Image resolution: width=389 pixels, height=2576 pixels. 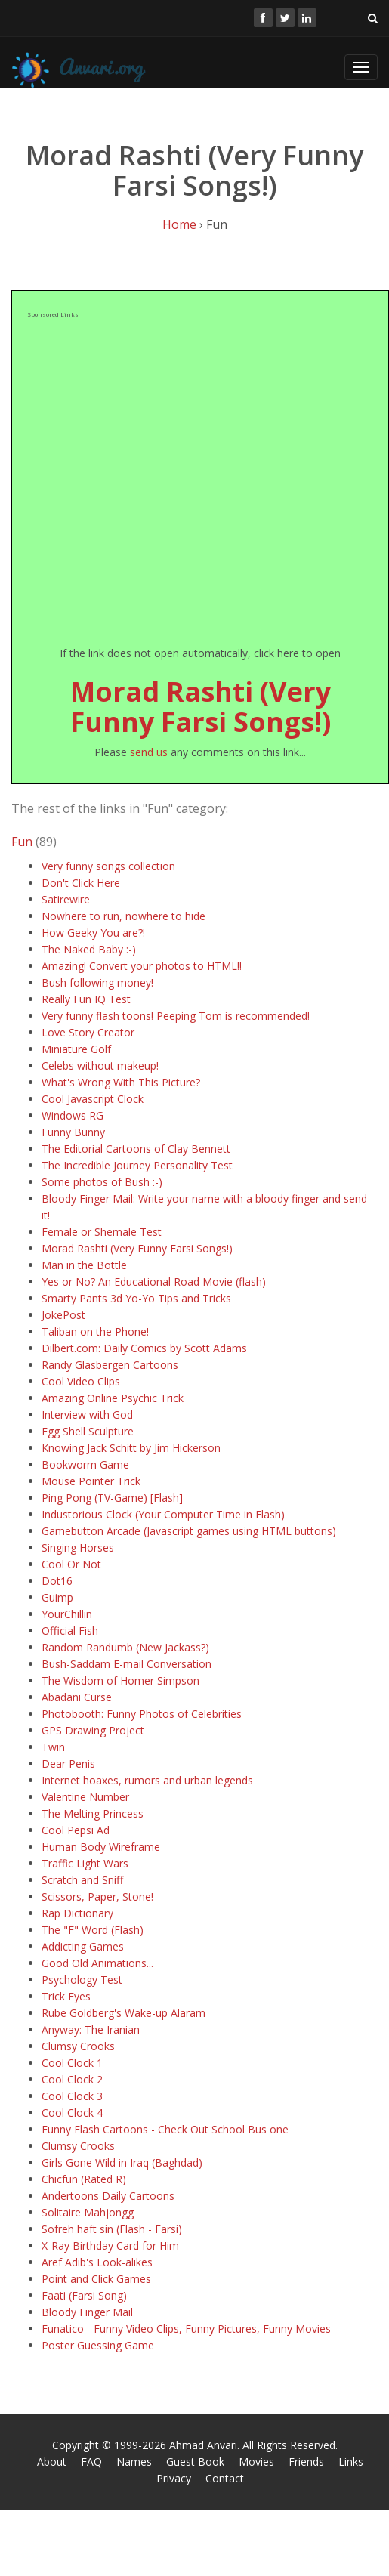 What do you see at coordinates (72, 1115) in the screenshot?
I see `Windows RG` at bounding box center [72, 1115].